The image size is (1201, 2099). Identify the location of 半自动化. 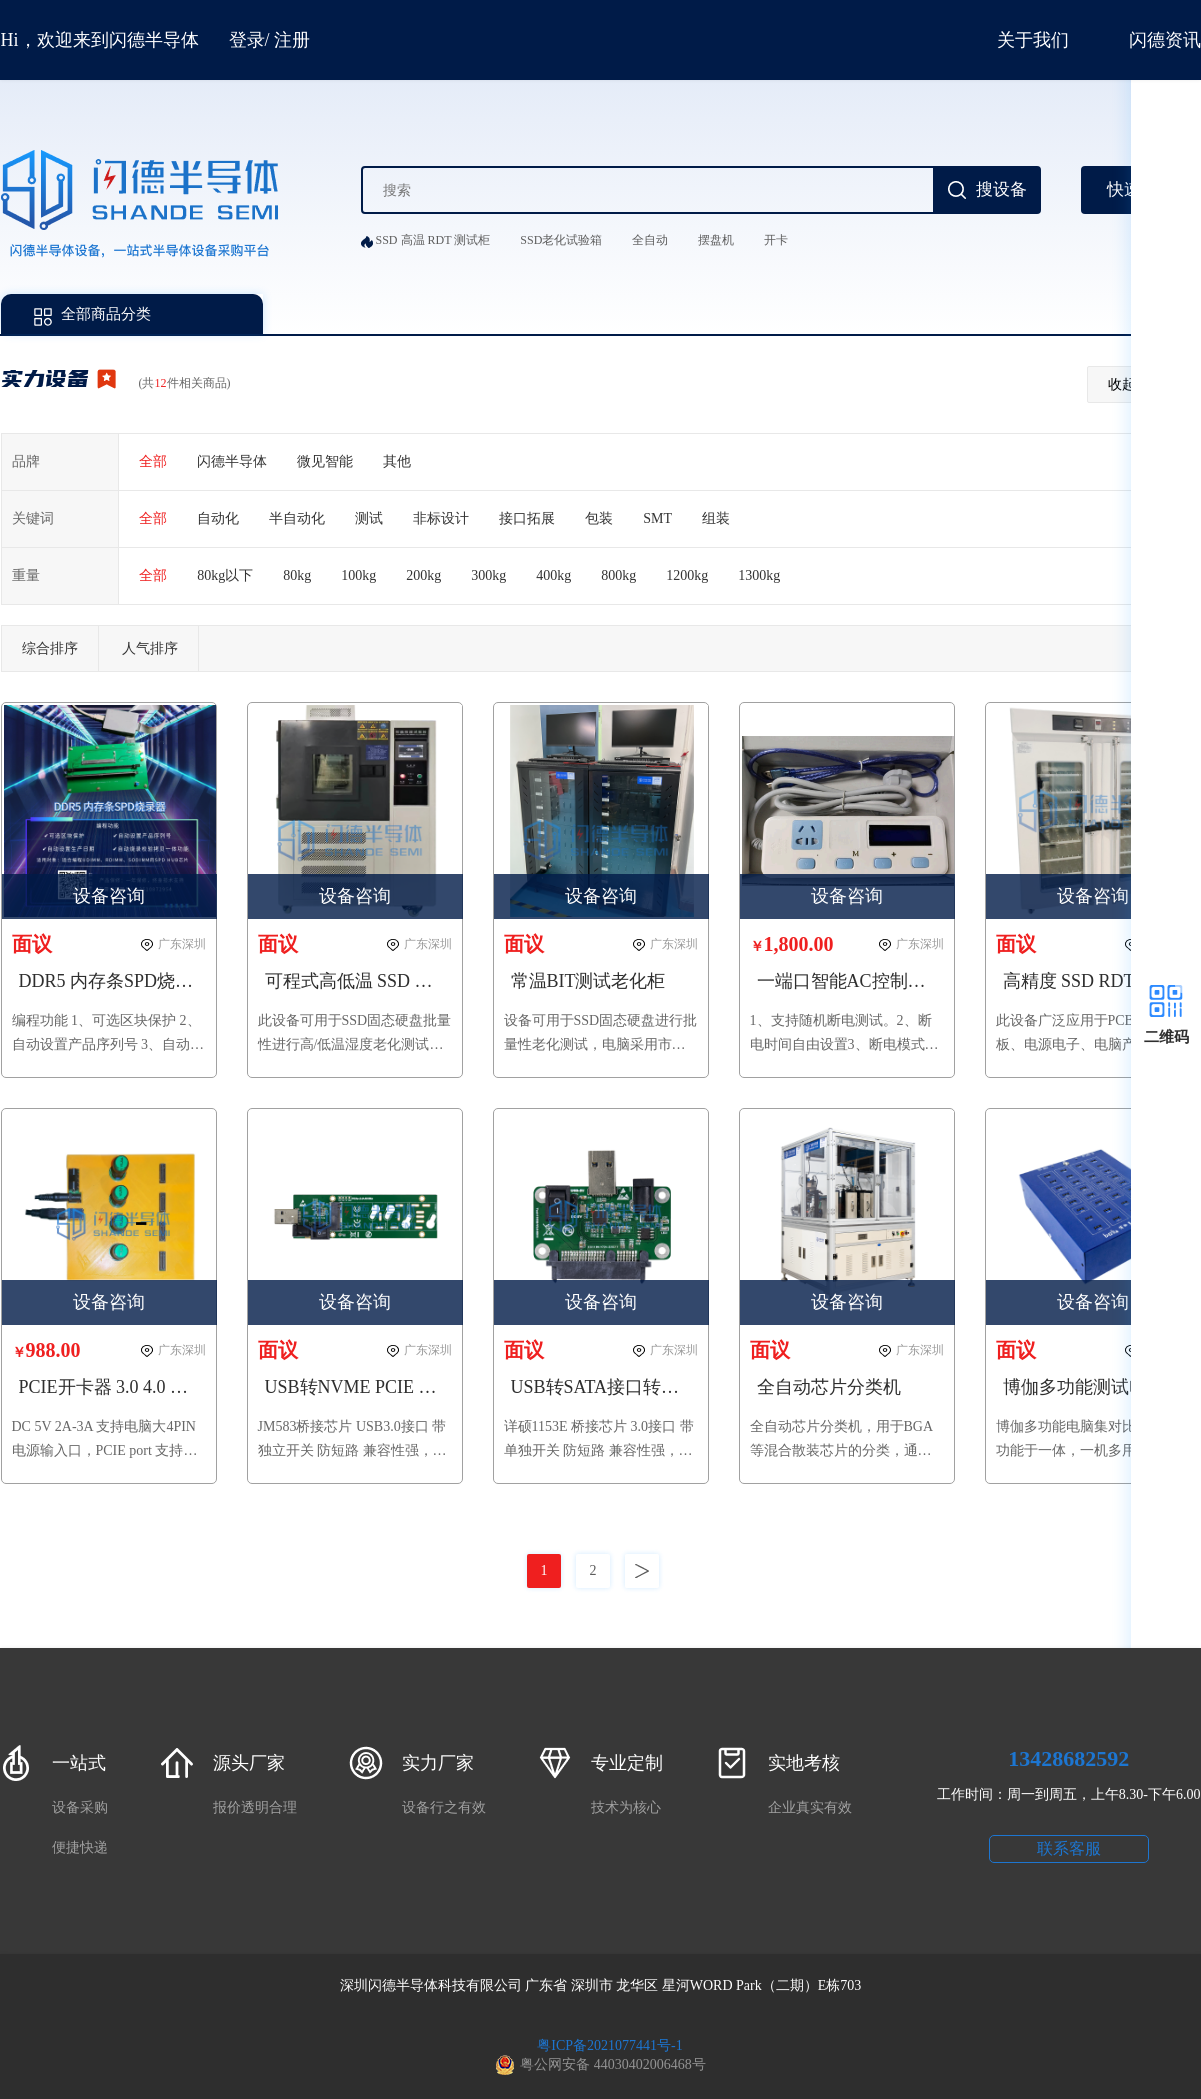
(297, 518).